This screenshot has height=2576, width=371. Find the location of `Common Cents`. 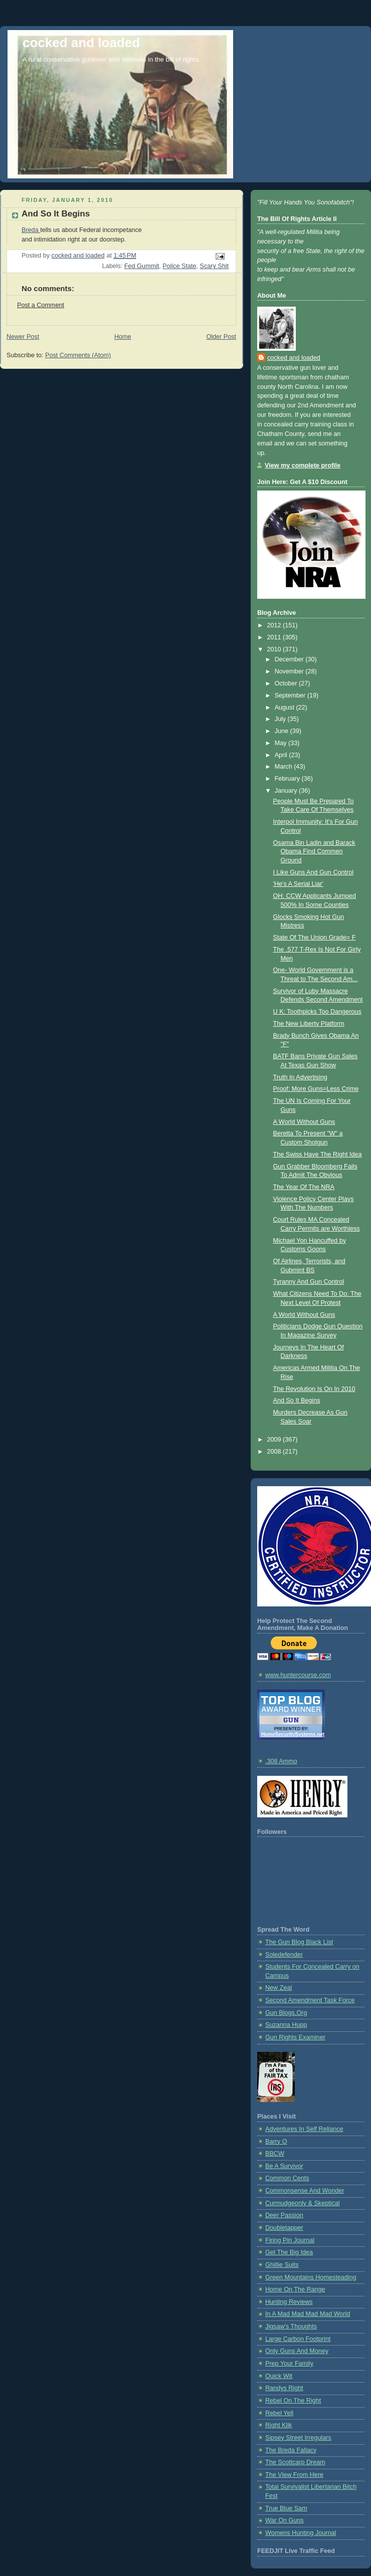

Common Cents is located at coordinates (287, 2178).